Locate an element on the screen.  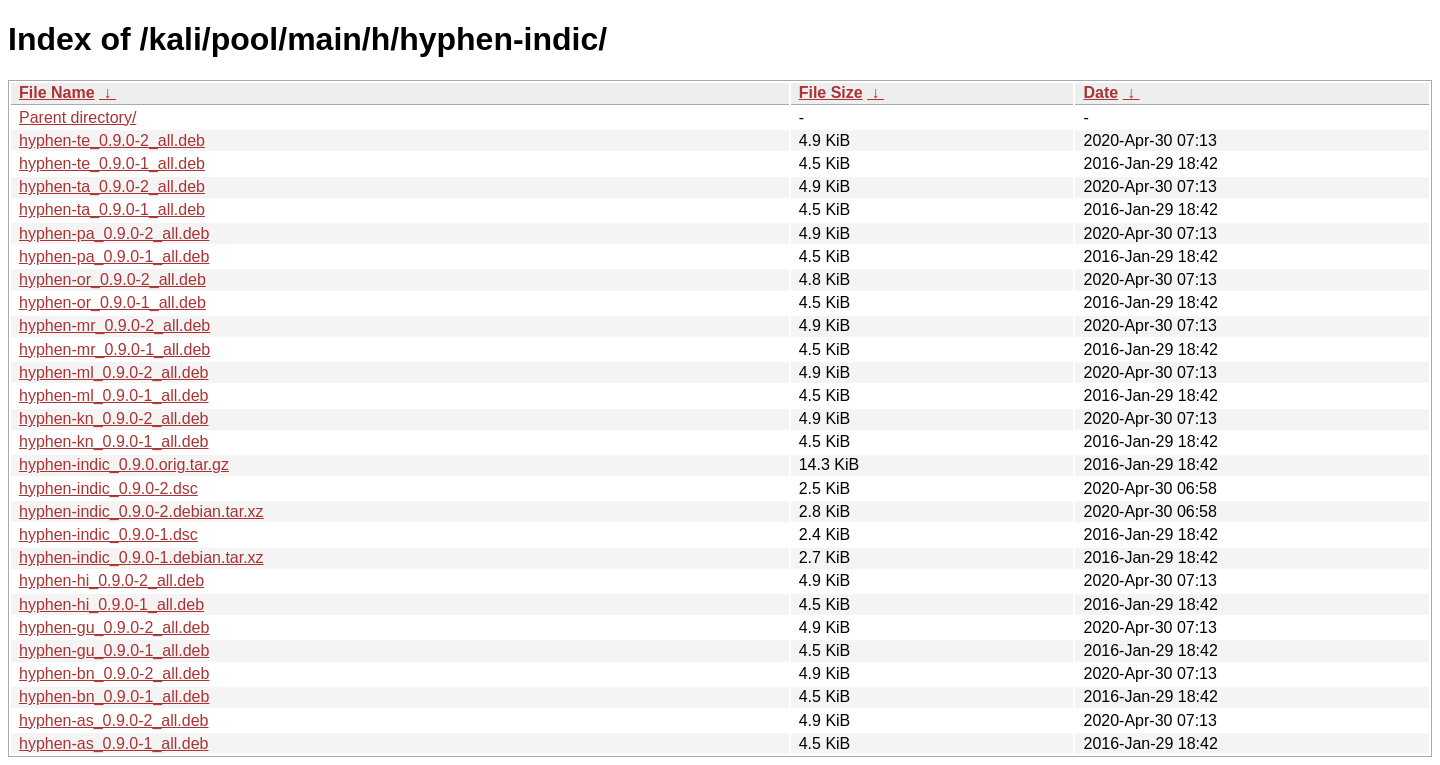
hyphen-or_0.9.0-2_all.deb is located at coordinates (112, 279).